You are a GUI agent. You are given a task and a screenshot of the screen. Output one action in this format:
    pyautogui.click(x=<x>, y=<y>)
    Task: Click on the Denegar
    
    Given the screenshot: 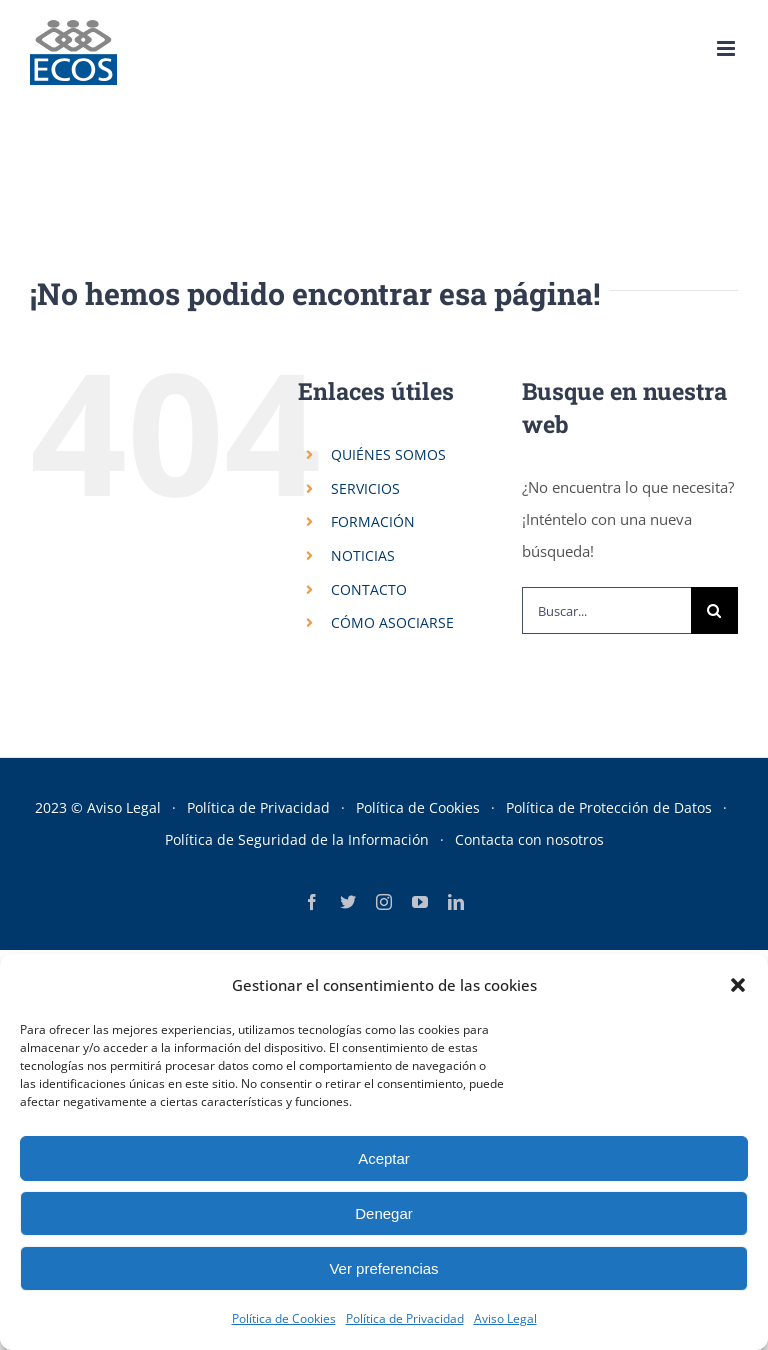 What is the action you would take?
    pyautogui.click(x=384, y=1213)
    